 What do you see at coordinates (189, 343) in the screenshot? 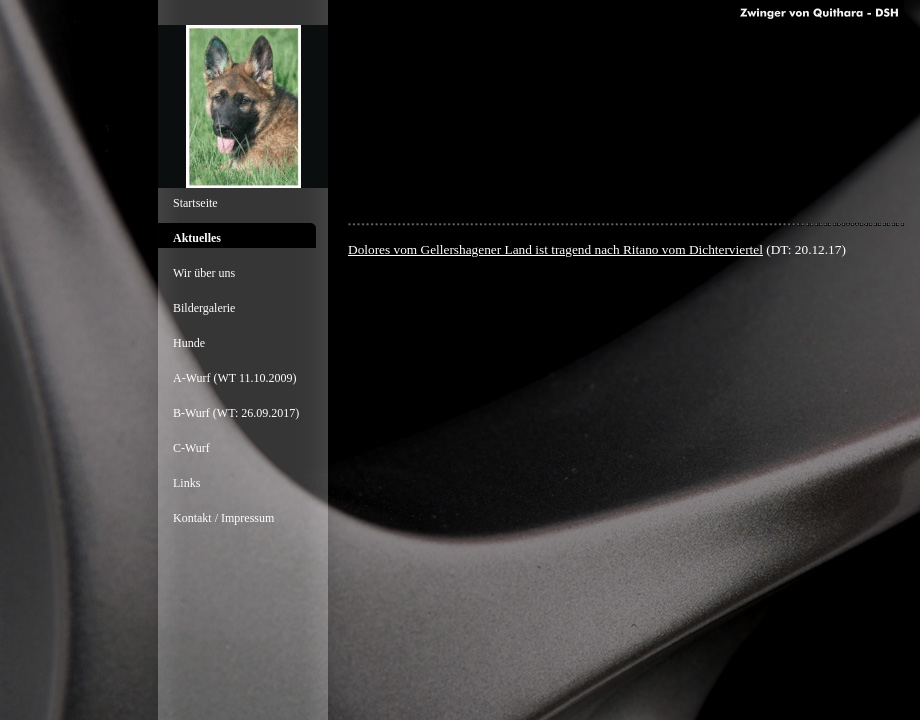
I see `Hunde` at bounding box center [189, 343].